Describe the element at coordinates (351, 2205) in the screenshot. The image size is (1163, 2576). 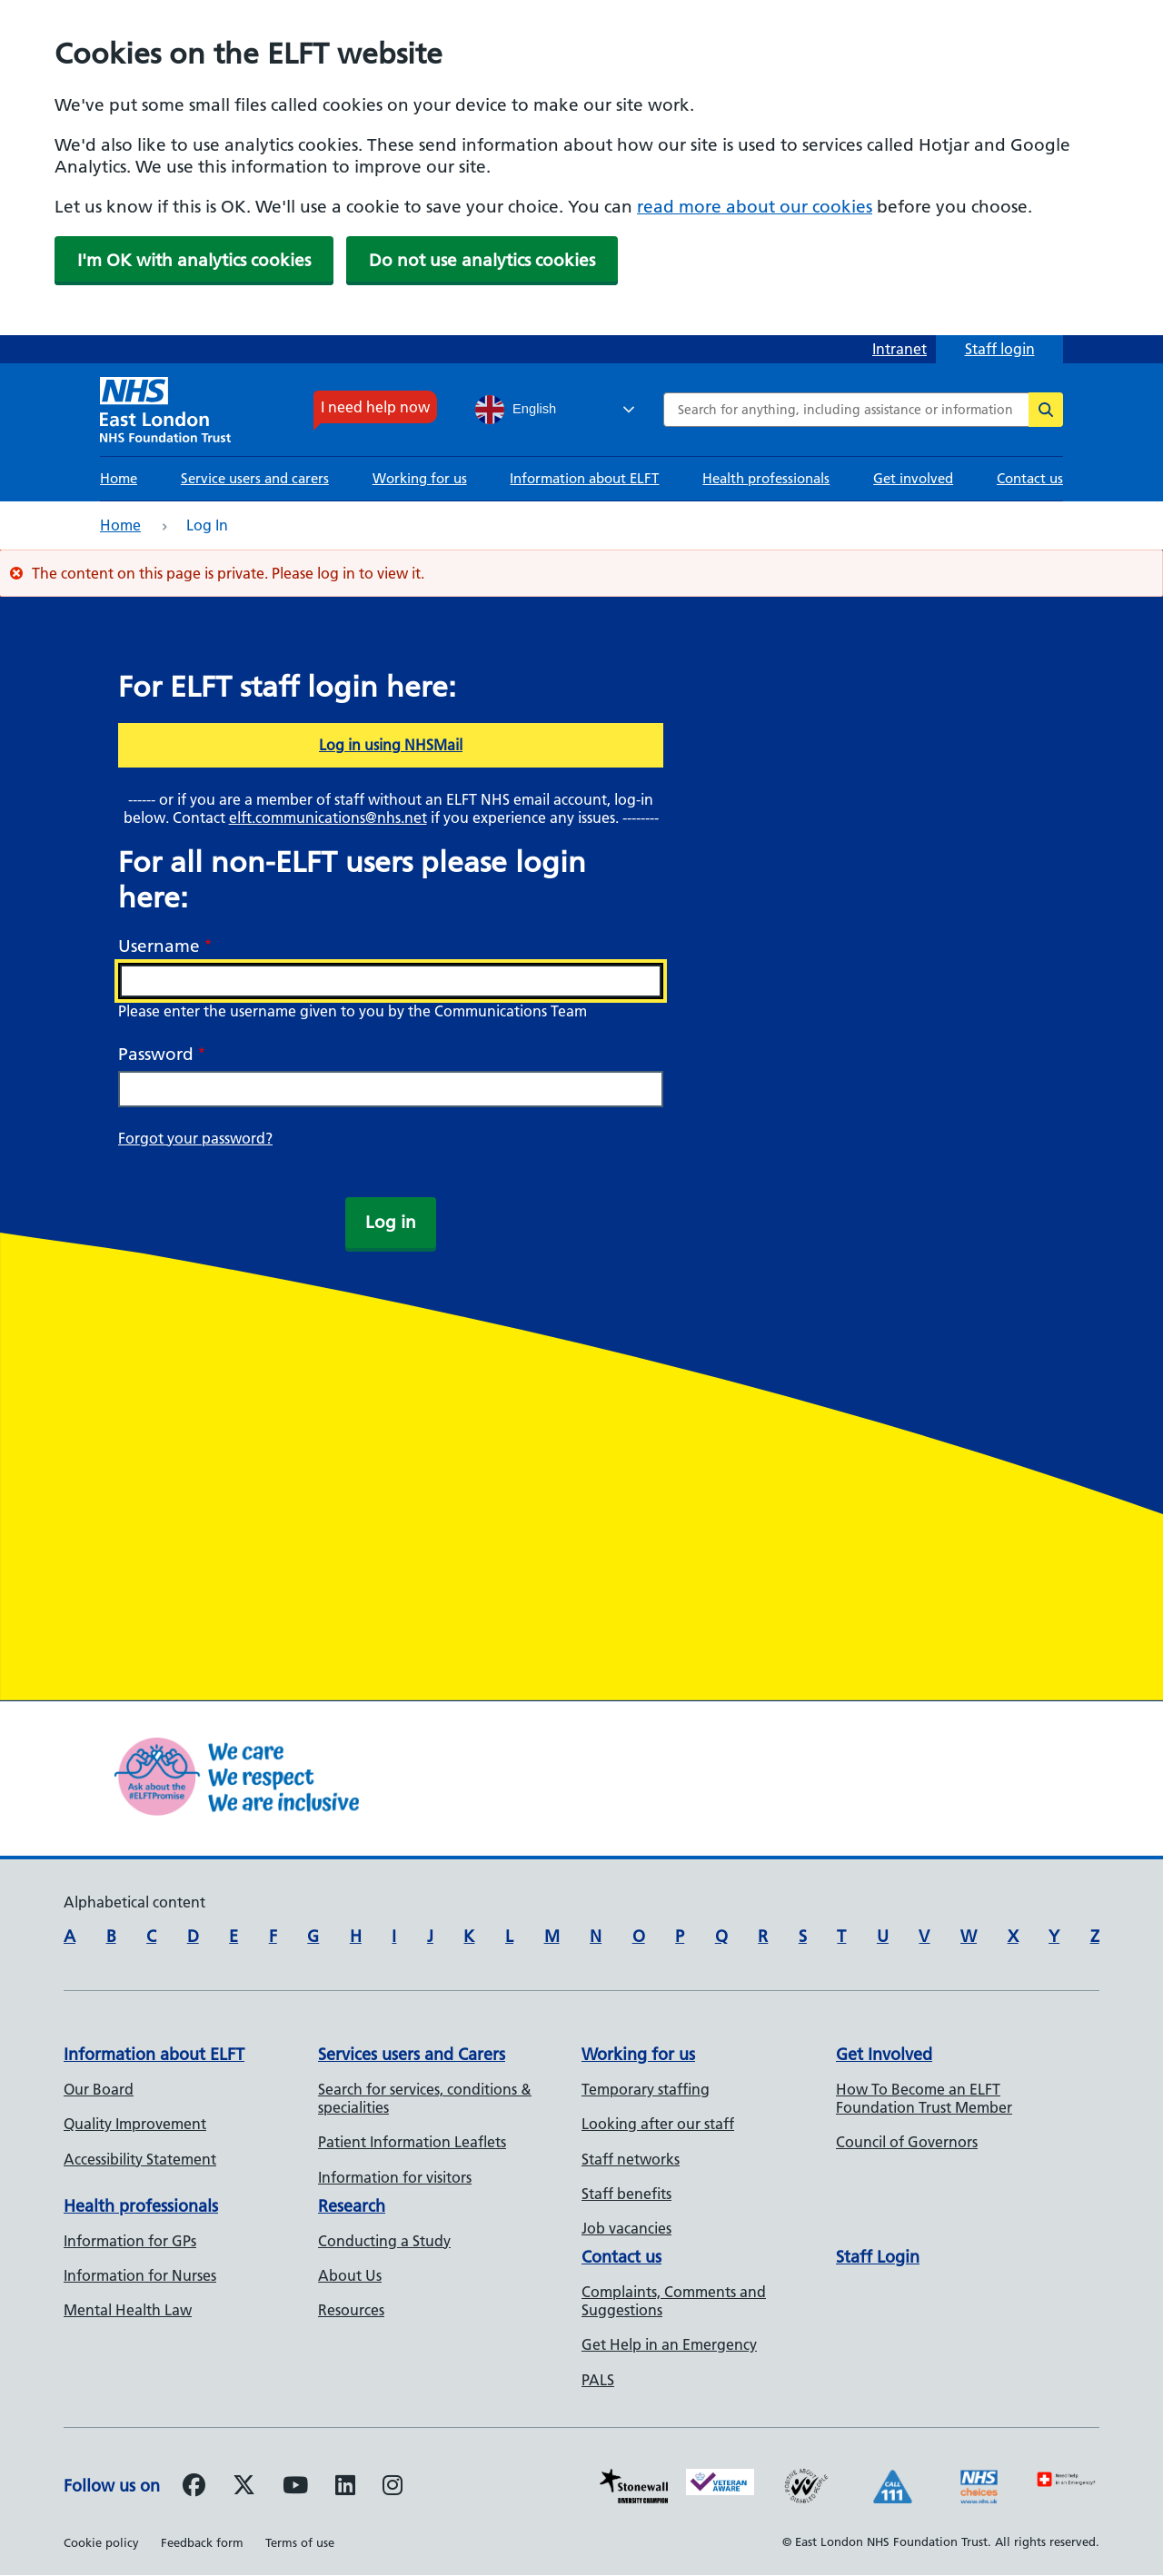
I see `Research` at that location.